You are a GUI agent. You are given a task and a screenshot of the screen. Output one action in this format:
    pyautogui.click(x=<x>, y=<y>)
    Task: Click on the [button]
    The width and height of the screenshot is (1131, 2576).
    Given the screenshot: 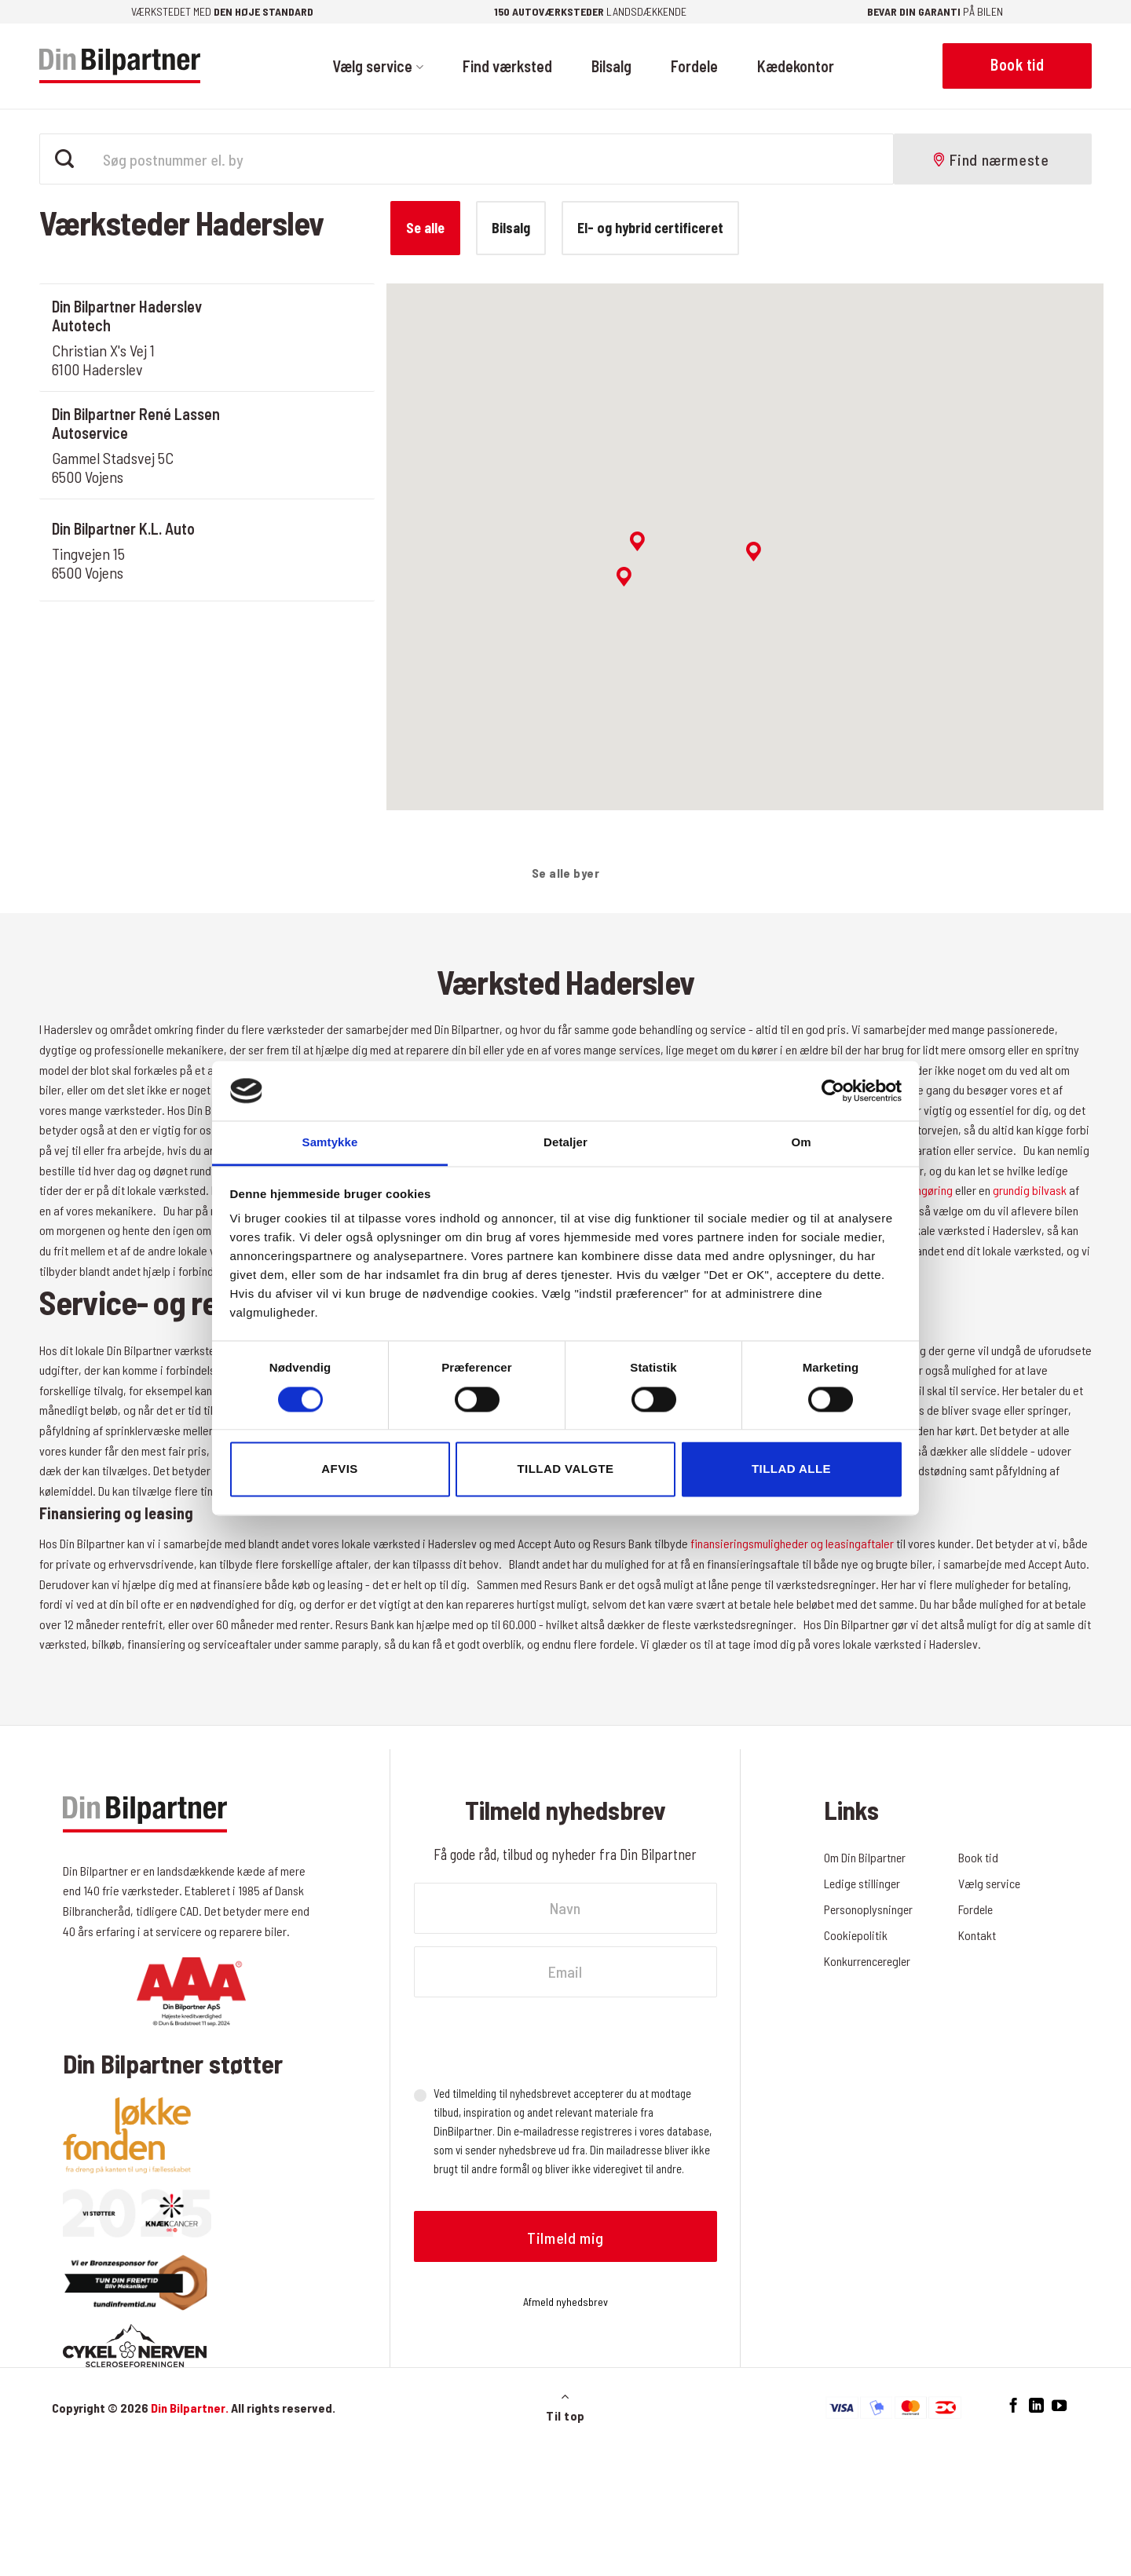 What is the action you would take?
    pyautogui.click(x=753, y=551)
    